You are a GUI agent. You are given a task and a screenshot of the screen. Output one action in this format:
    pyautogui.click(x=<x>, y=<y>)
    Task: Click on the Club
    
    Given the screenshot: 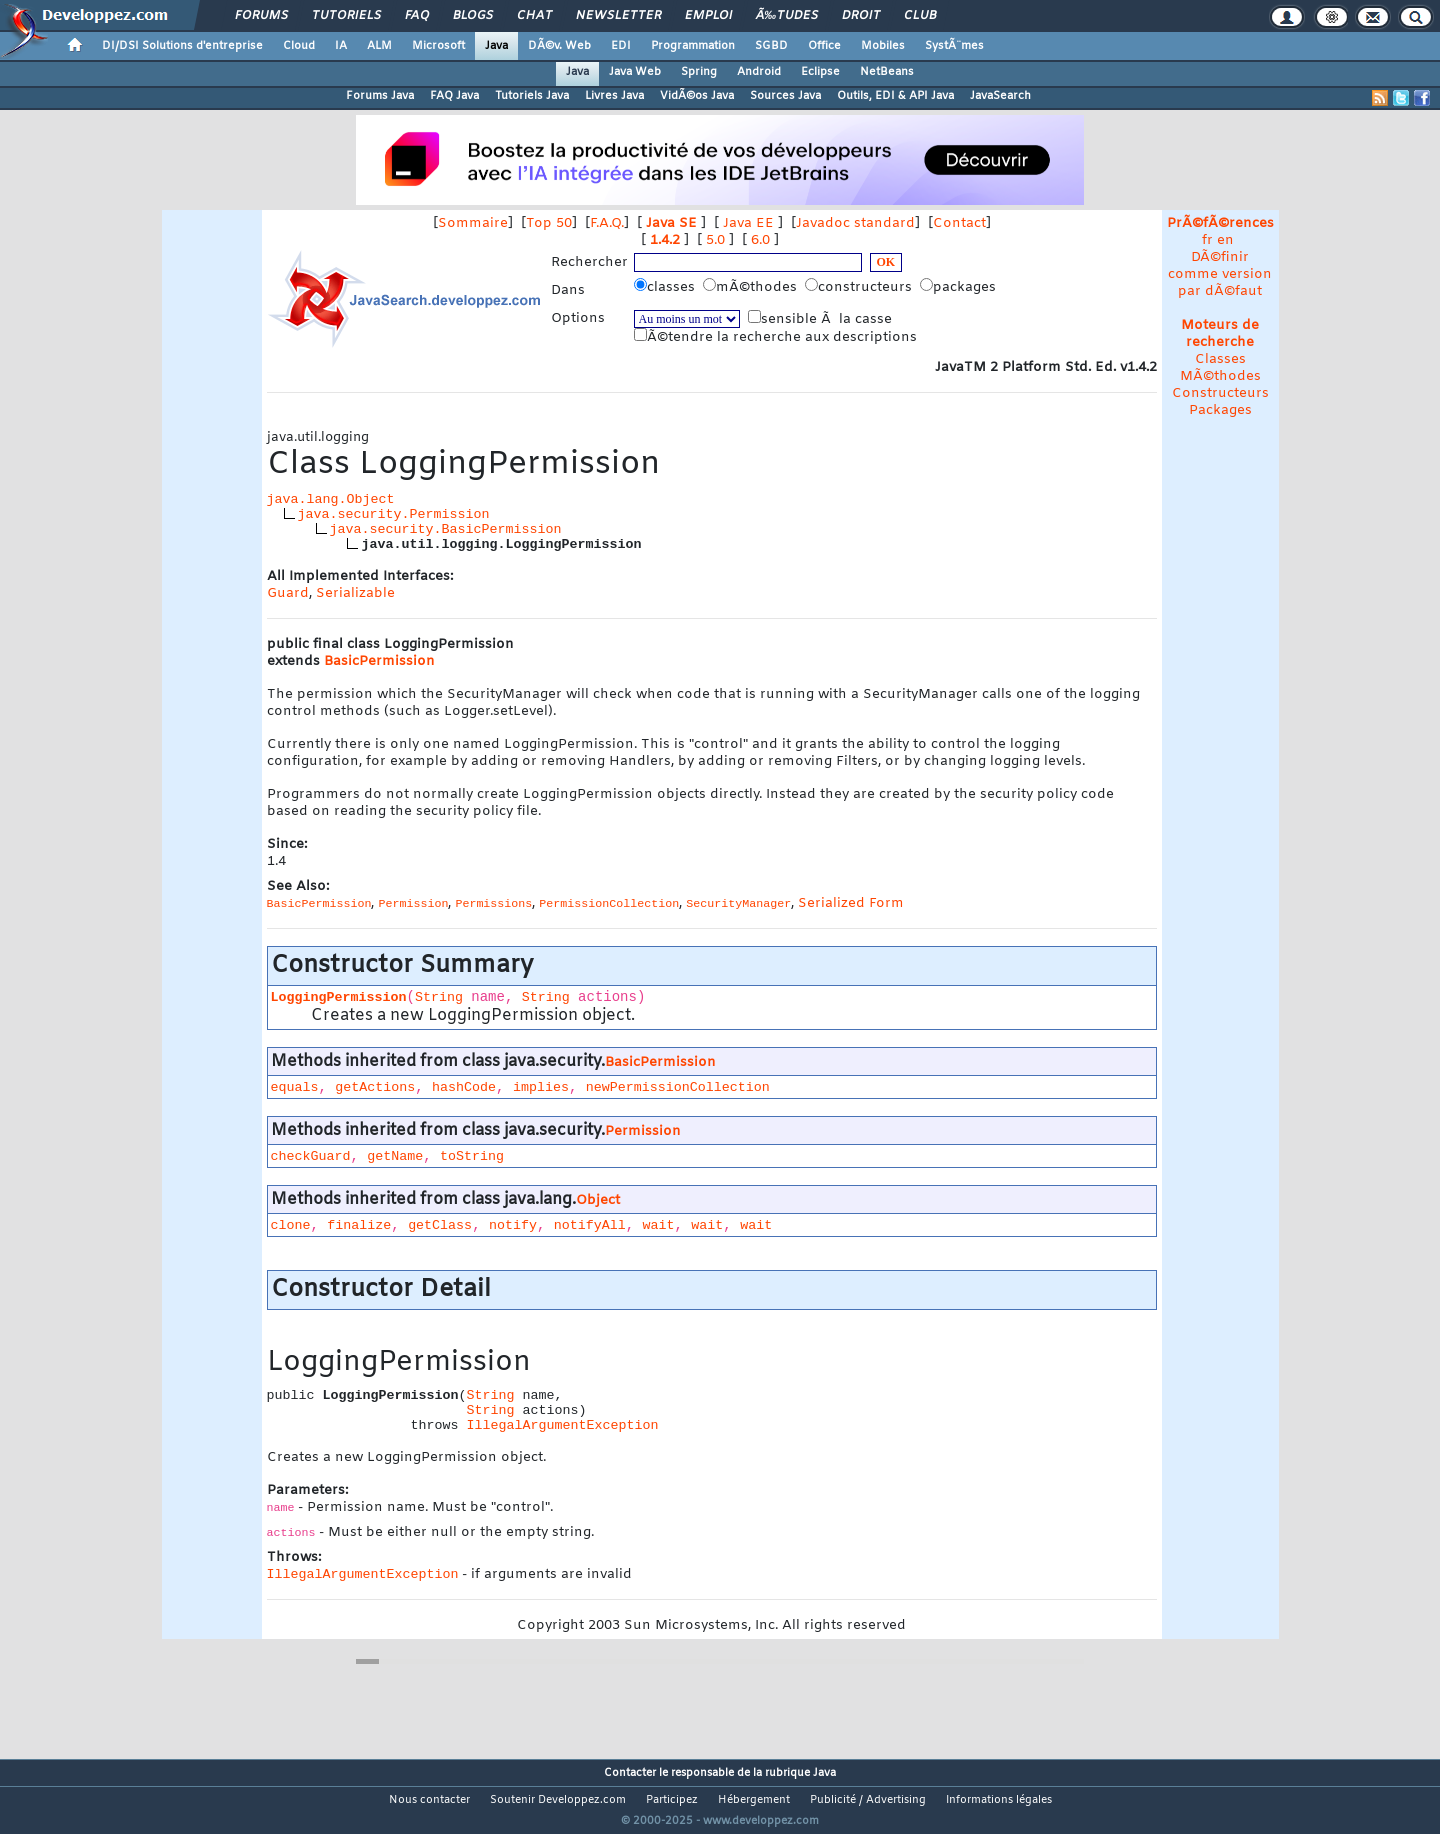 What is the action you would take?
    pyautogui.click(x=920, y=16)
    